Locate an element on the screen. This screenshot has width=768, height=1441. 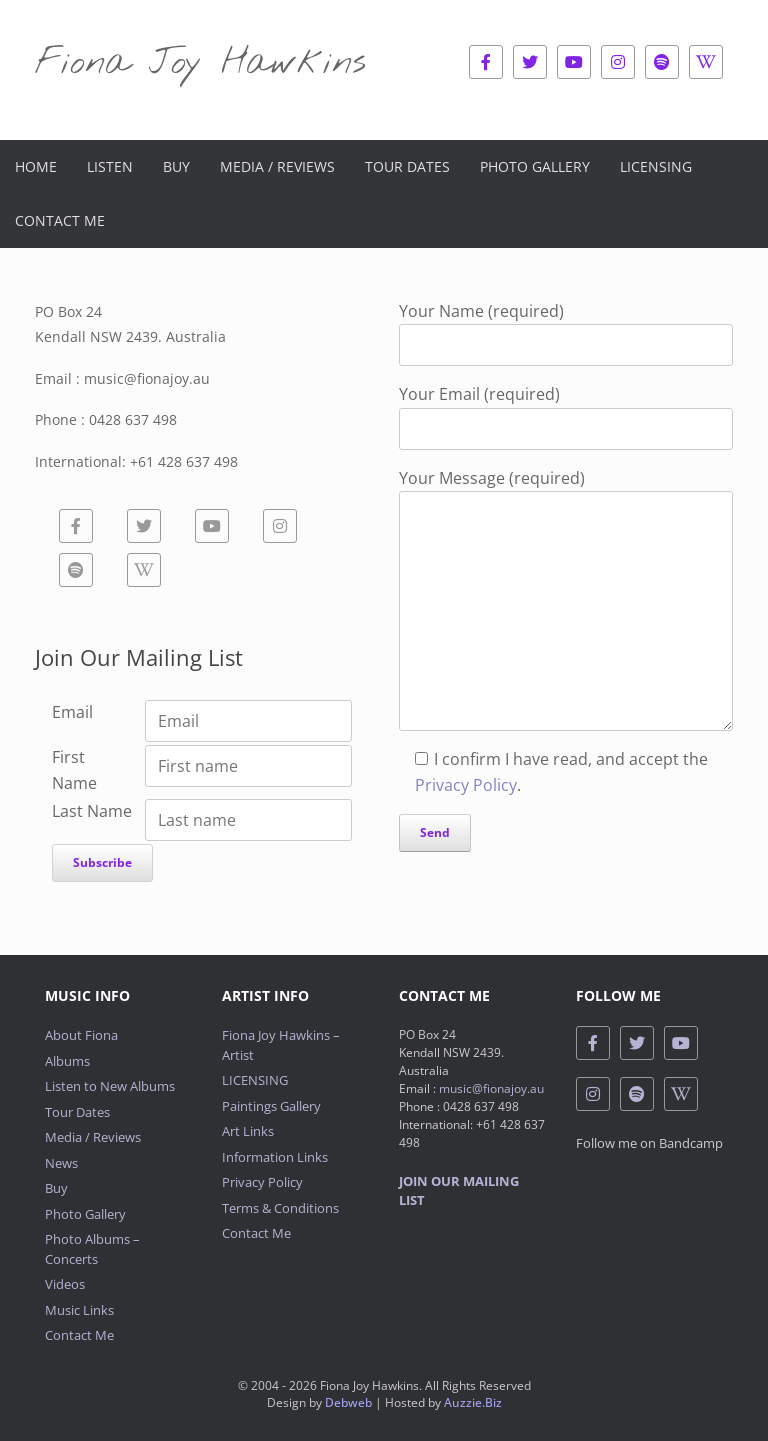
Albums is located at coordinates (67, 1061).